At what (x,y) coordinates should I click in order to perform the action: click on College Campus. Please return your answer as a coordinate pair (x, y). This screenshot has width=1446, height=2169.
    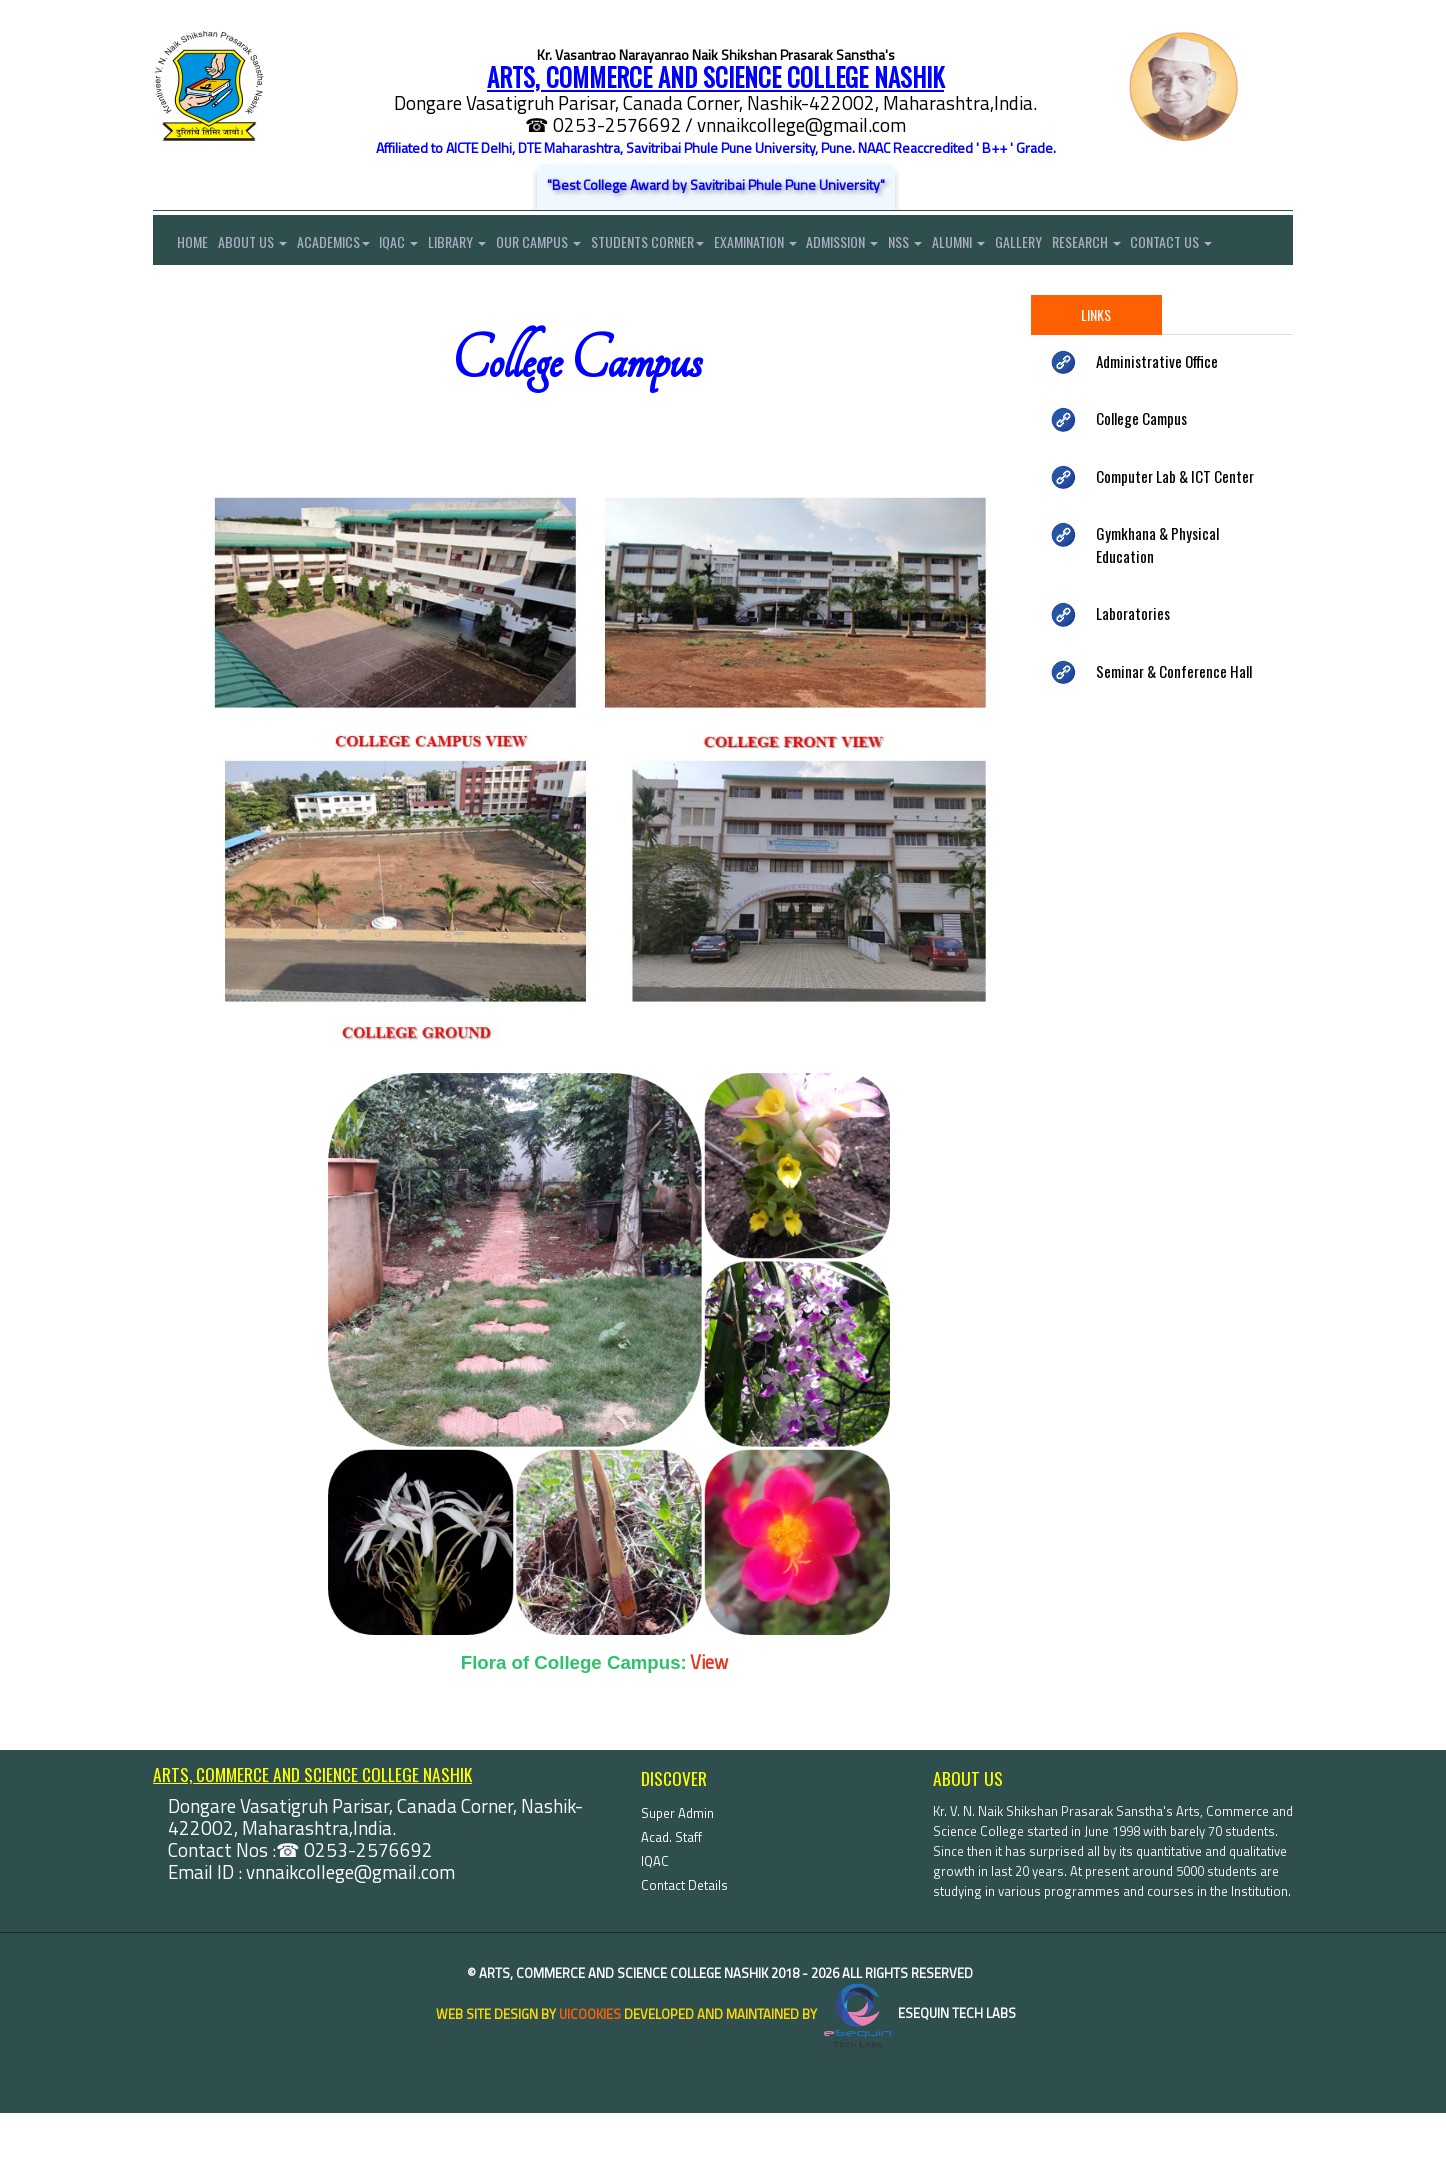
    Looking at the image, I should click on (1141, 474).